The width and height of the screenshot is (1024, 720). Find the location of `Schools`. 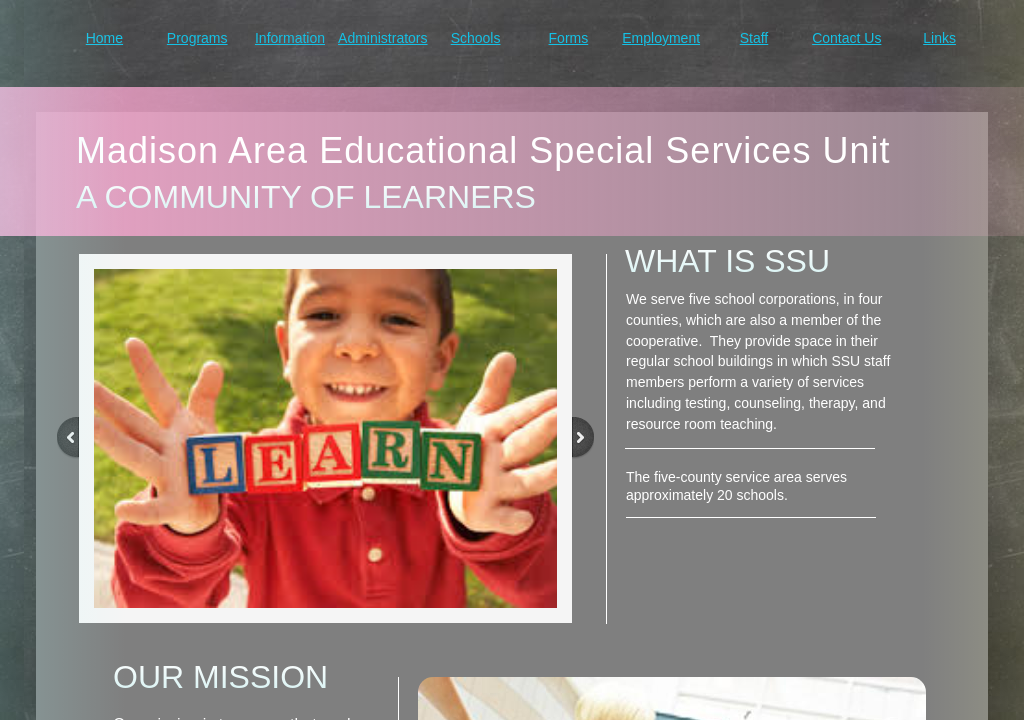

Schools is located at coordinates (476, 38).